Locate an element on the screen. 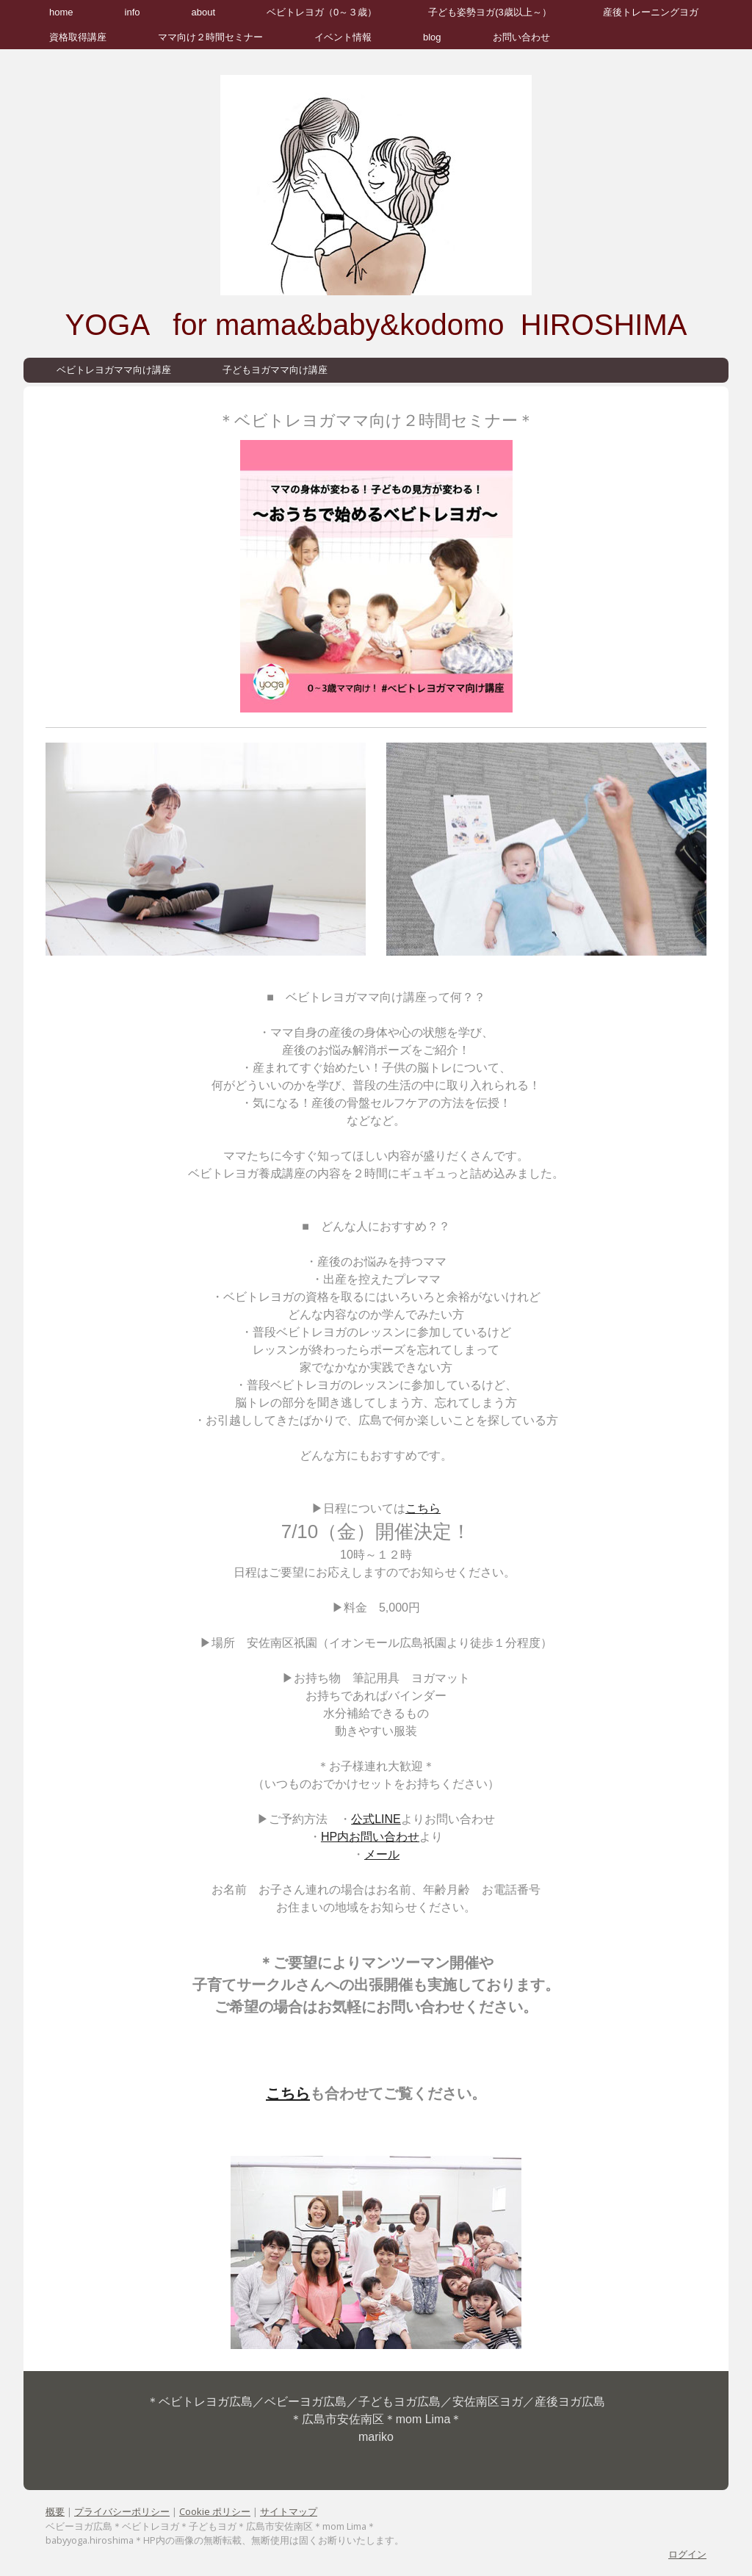 This screenshot has width=752, height=2576. メール is located at coordinates (382, 1854).